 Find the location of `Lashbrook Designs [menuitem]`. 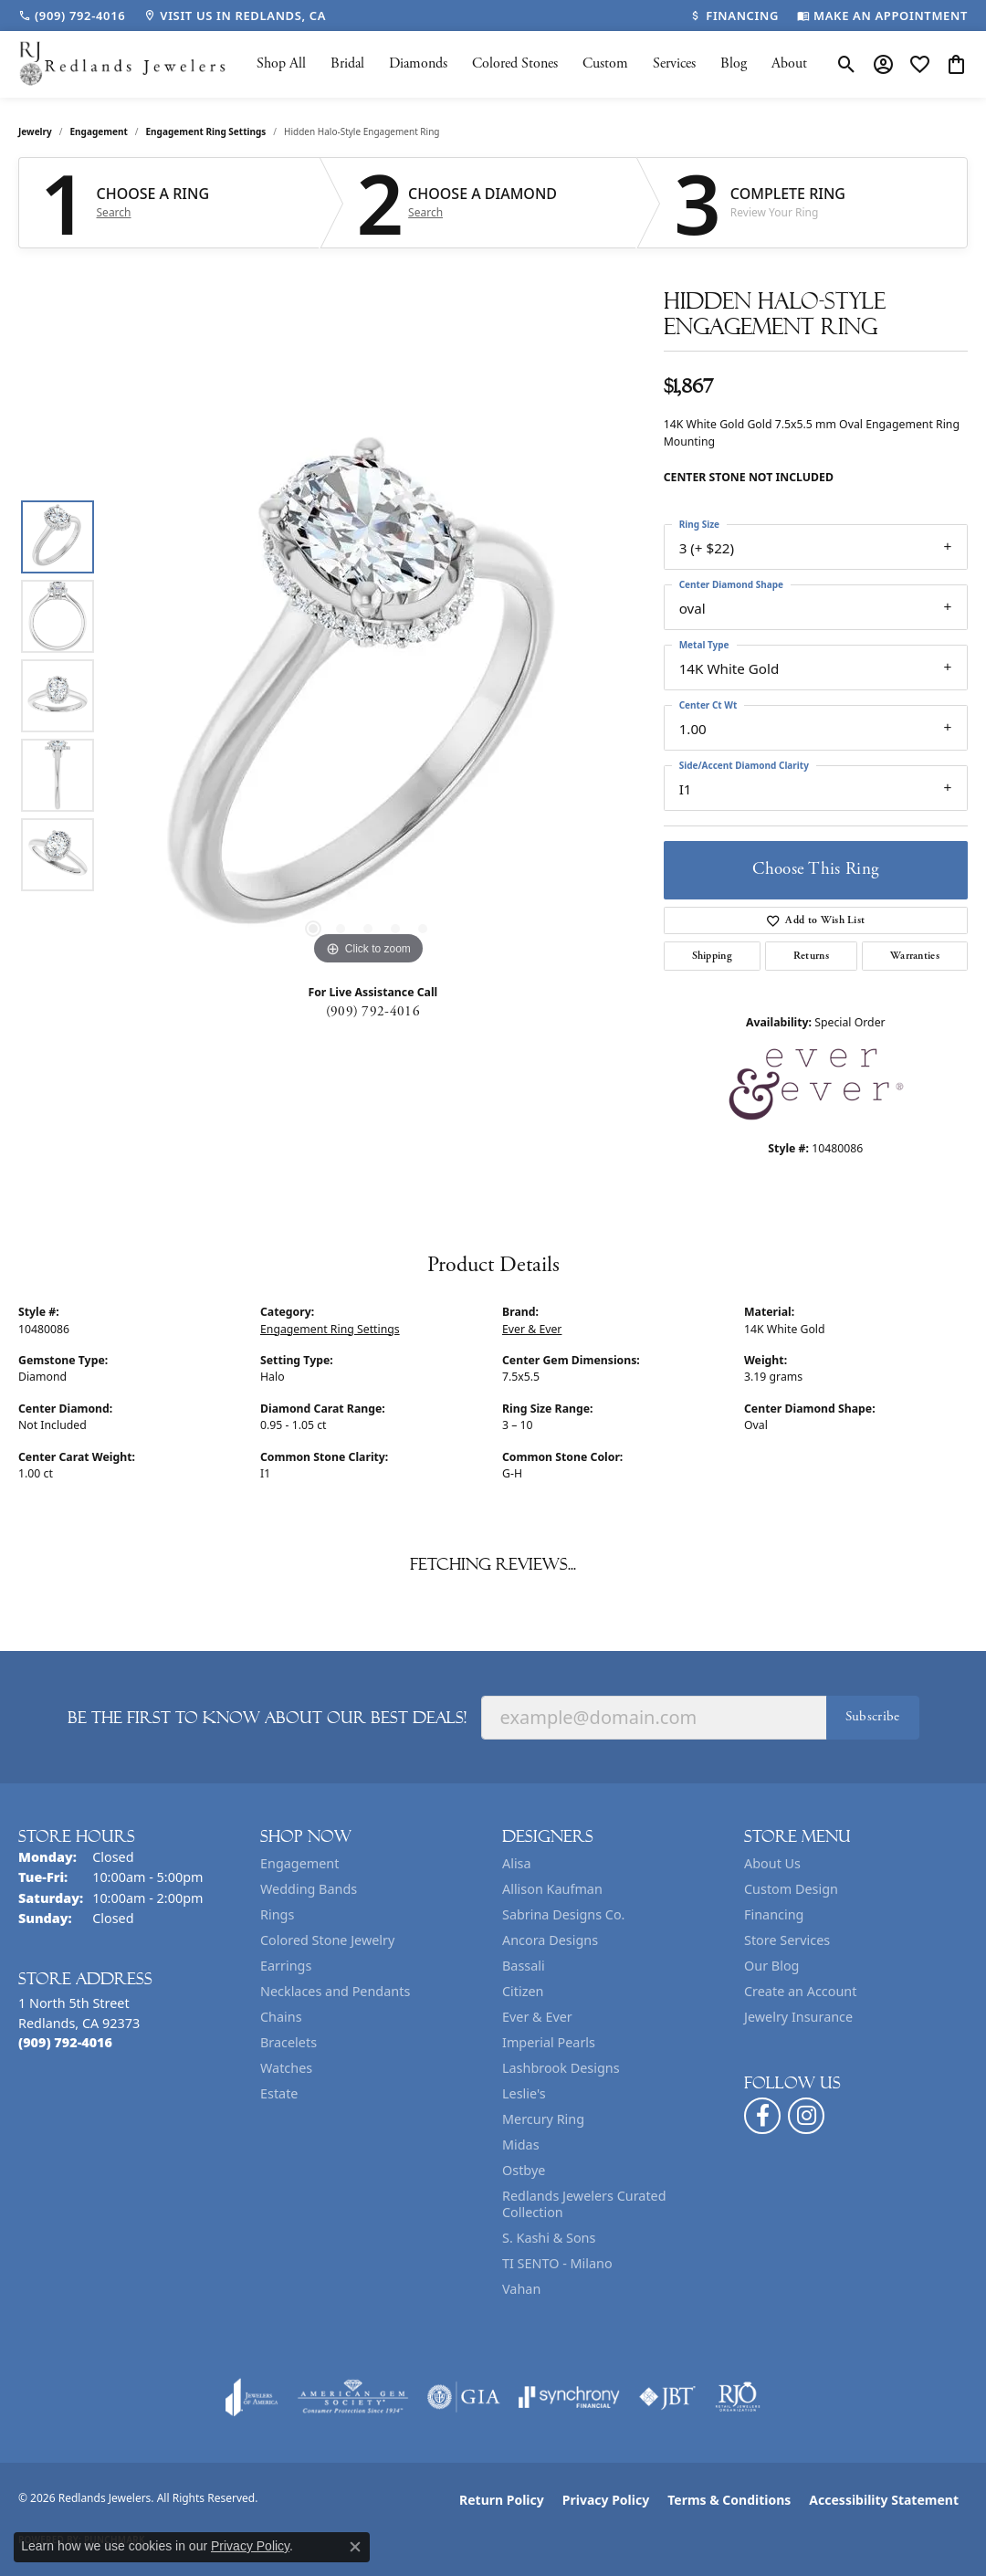

Lashbrook Designs [menuitem] is located at coordinates (561, 2068).